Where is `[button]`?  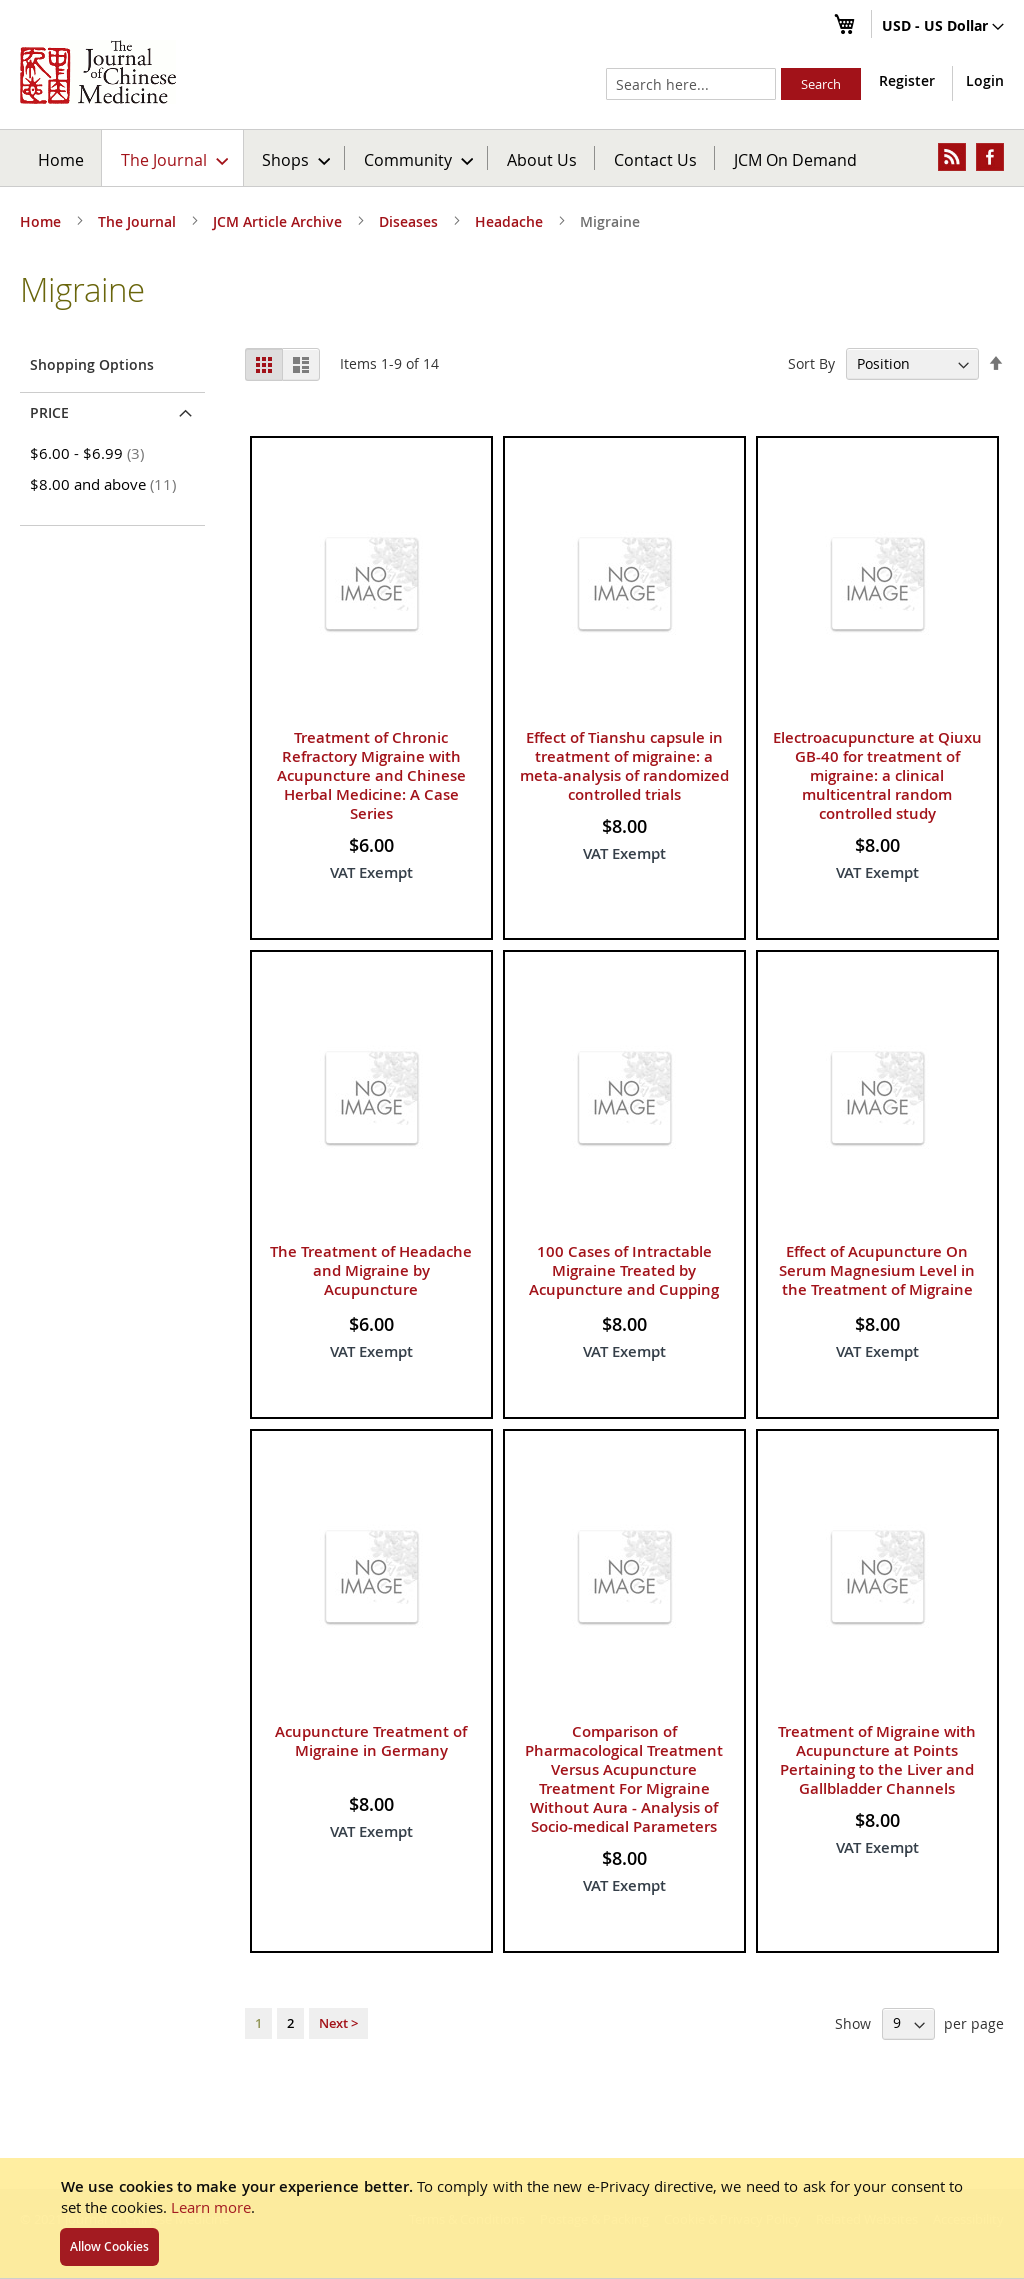 [button] is located at coordinates (943, 27).